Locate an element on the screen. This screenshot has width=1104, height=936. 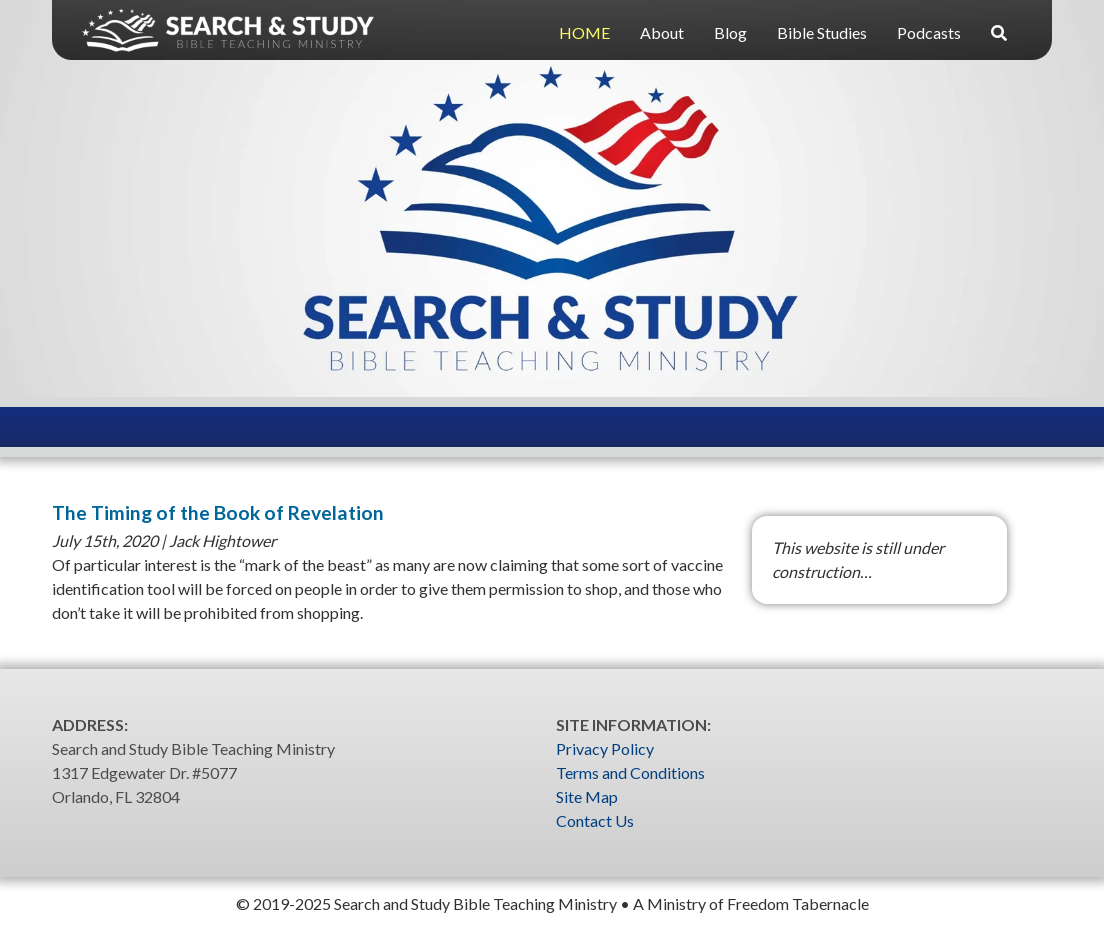
Contact Us is located at coordinates (595, 820).